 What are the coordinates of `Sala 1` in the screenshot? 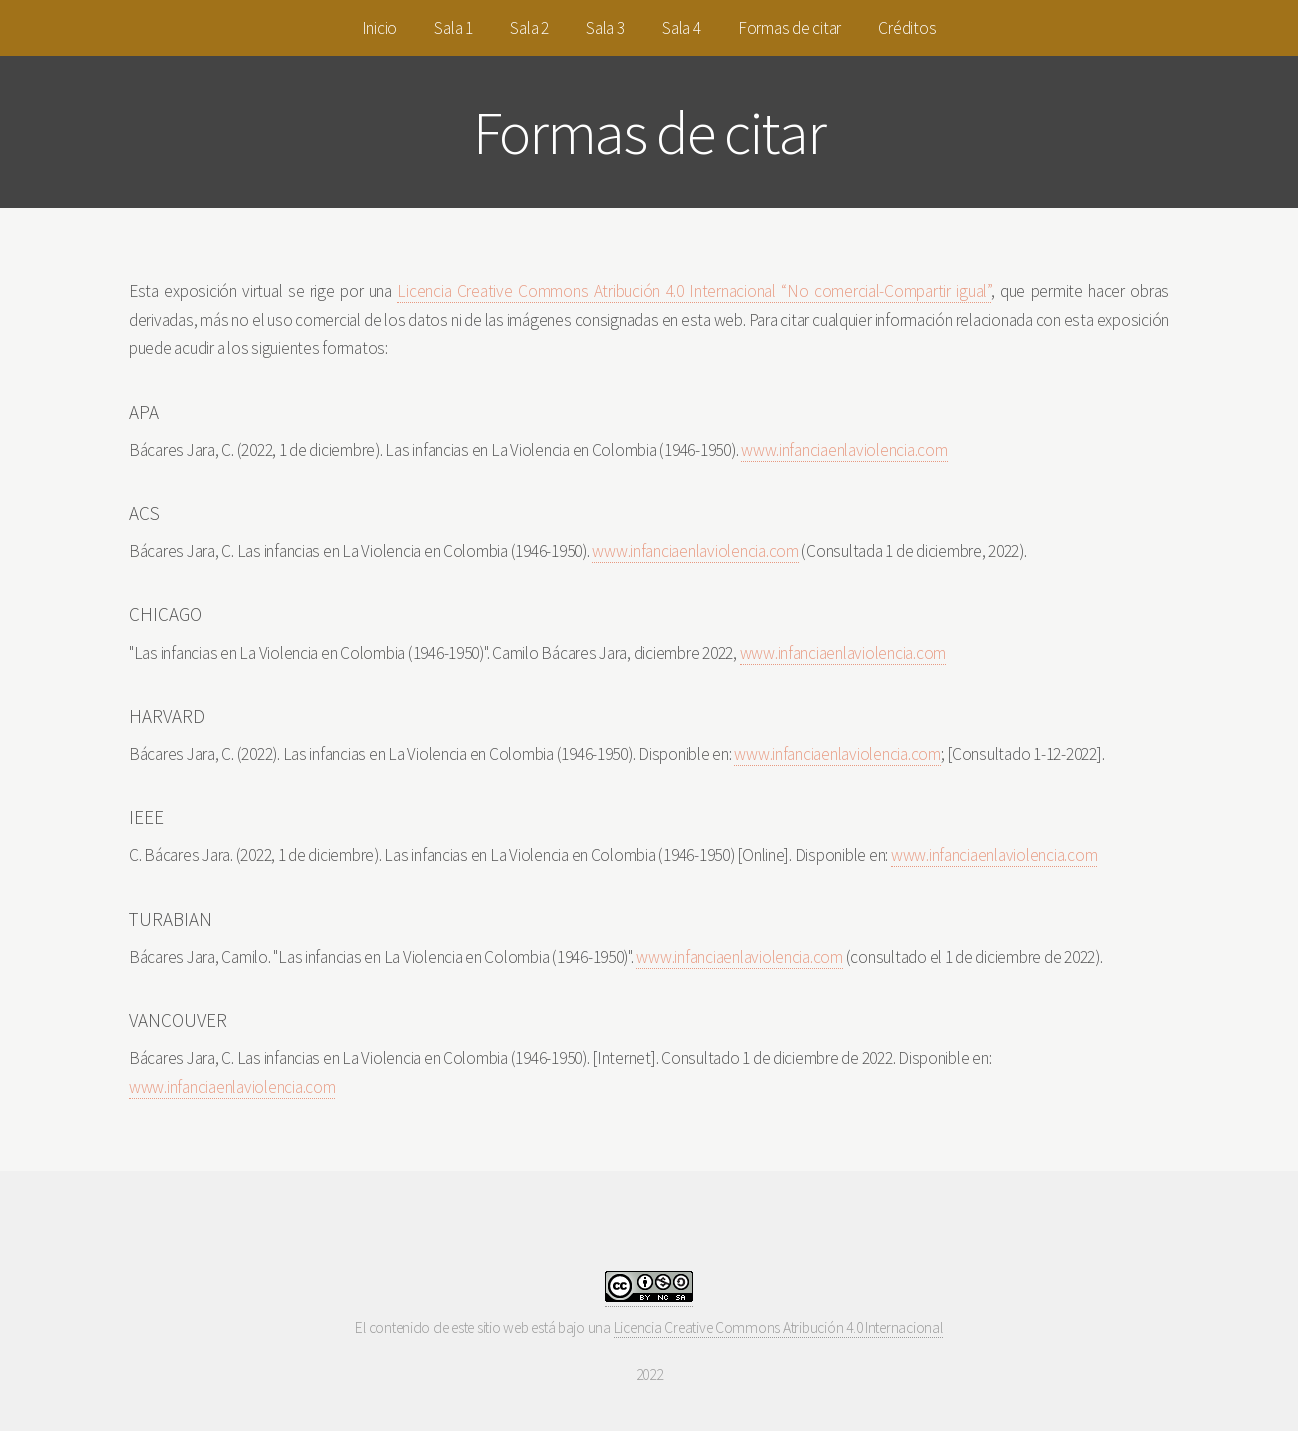 It's located at (453, 28).